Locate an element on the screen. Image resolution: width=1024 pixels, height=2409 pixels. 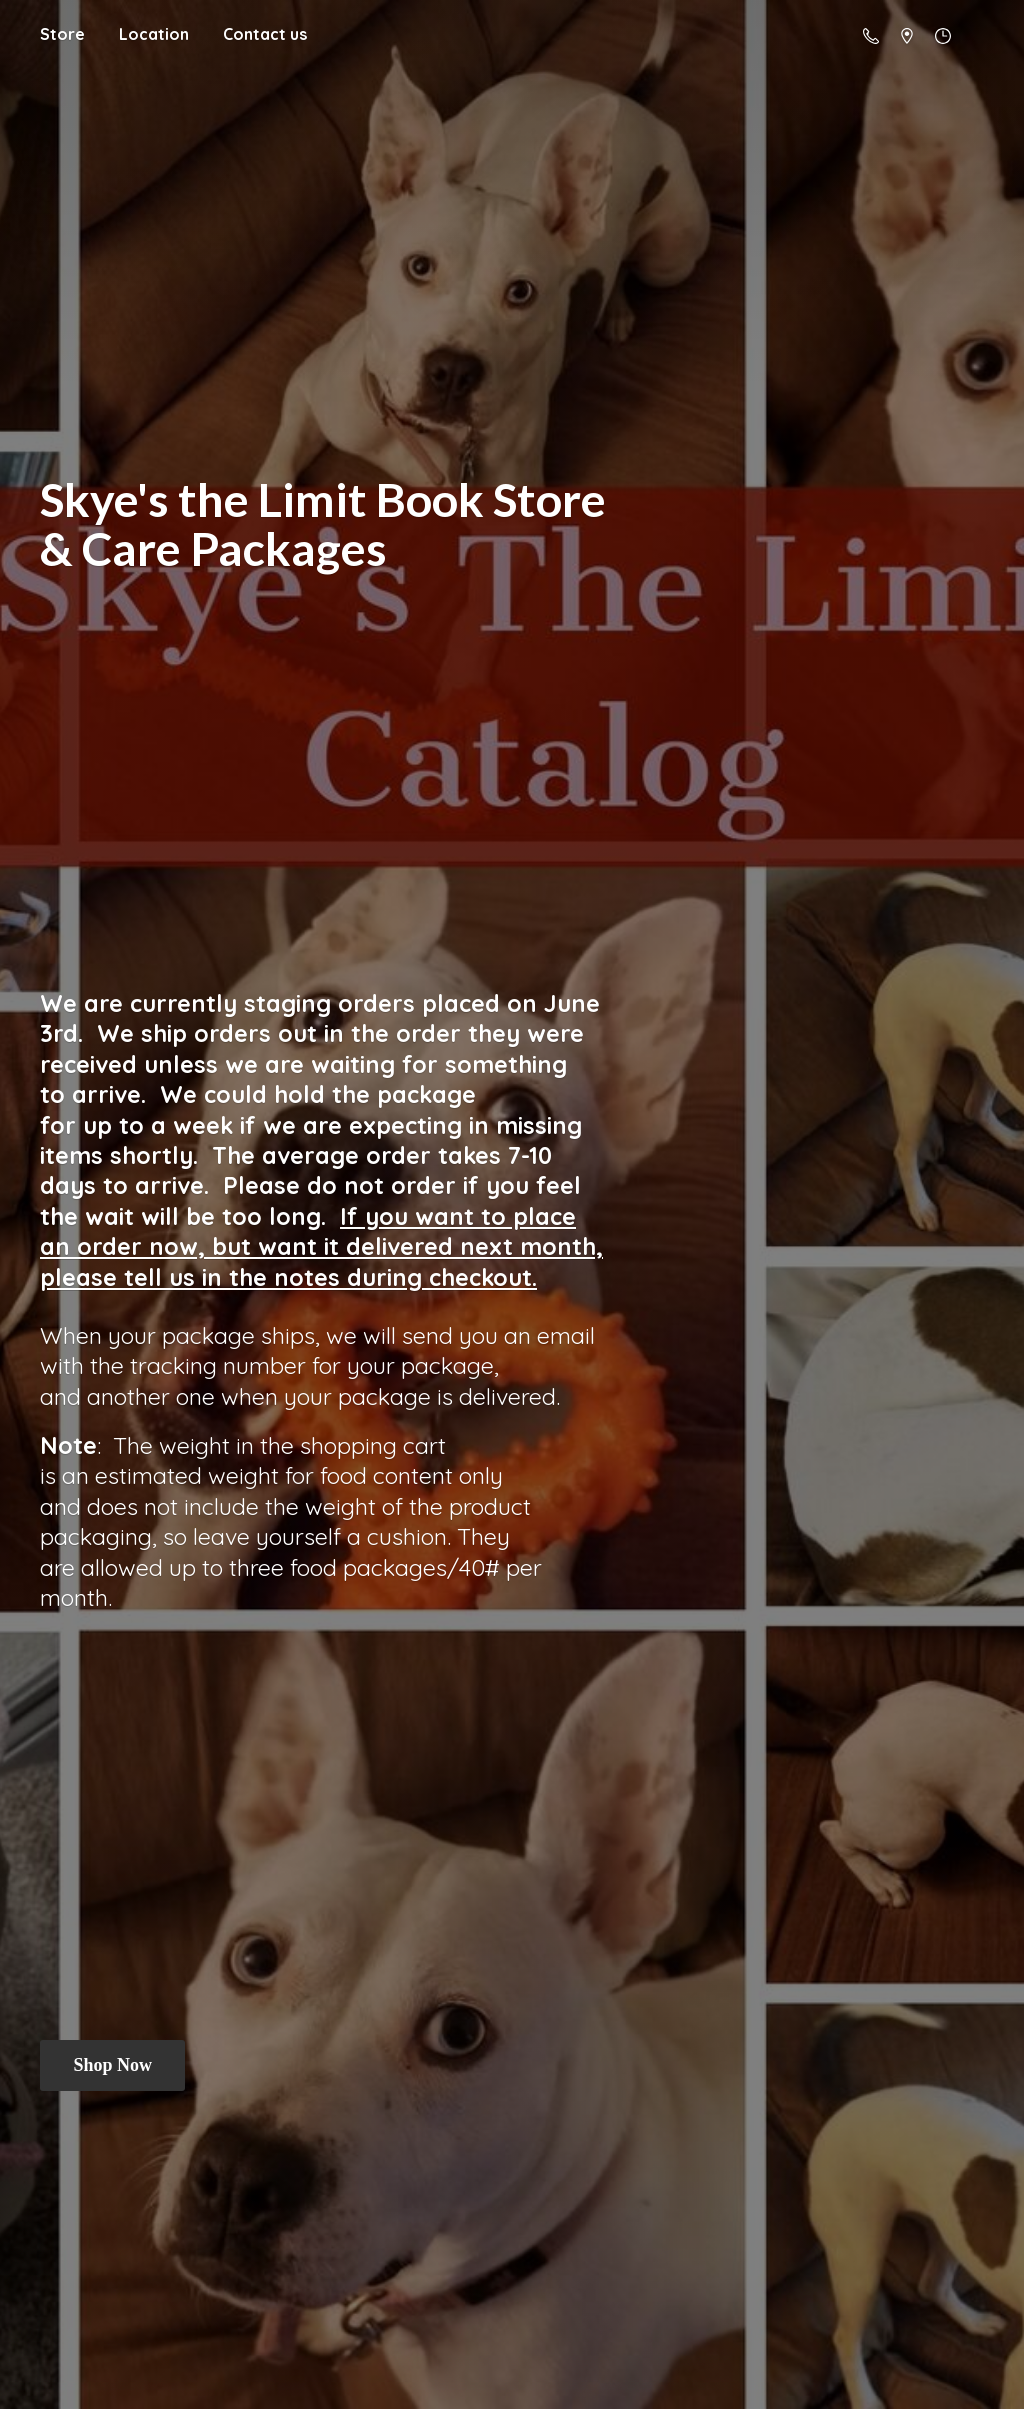
Contact us is located at coordinates (265, 34).